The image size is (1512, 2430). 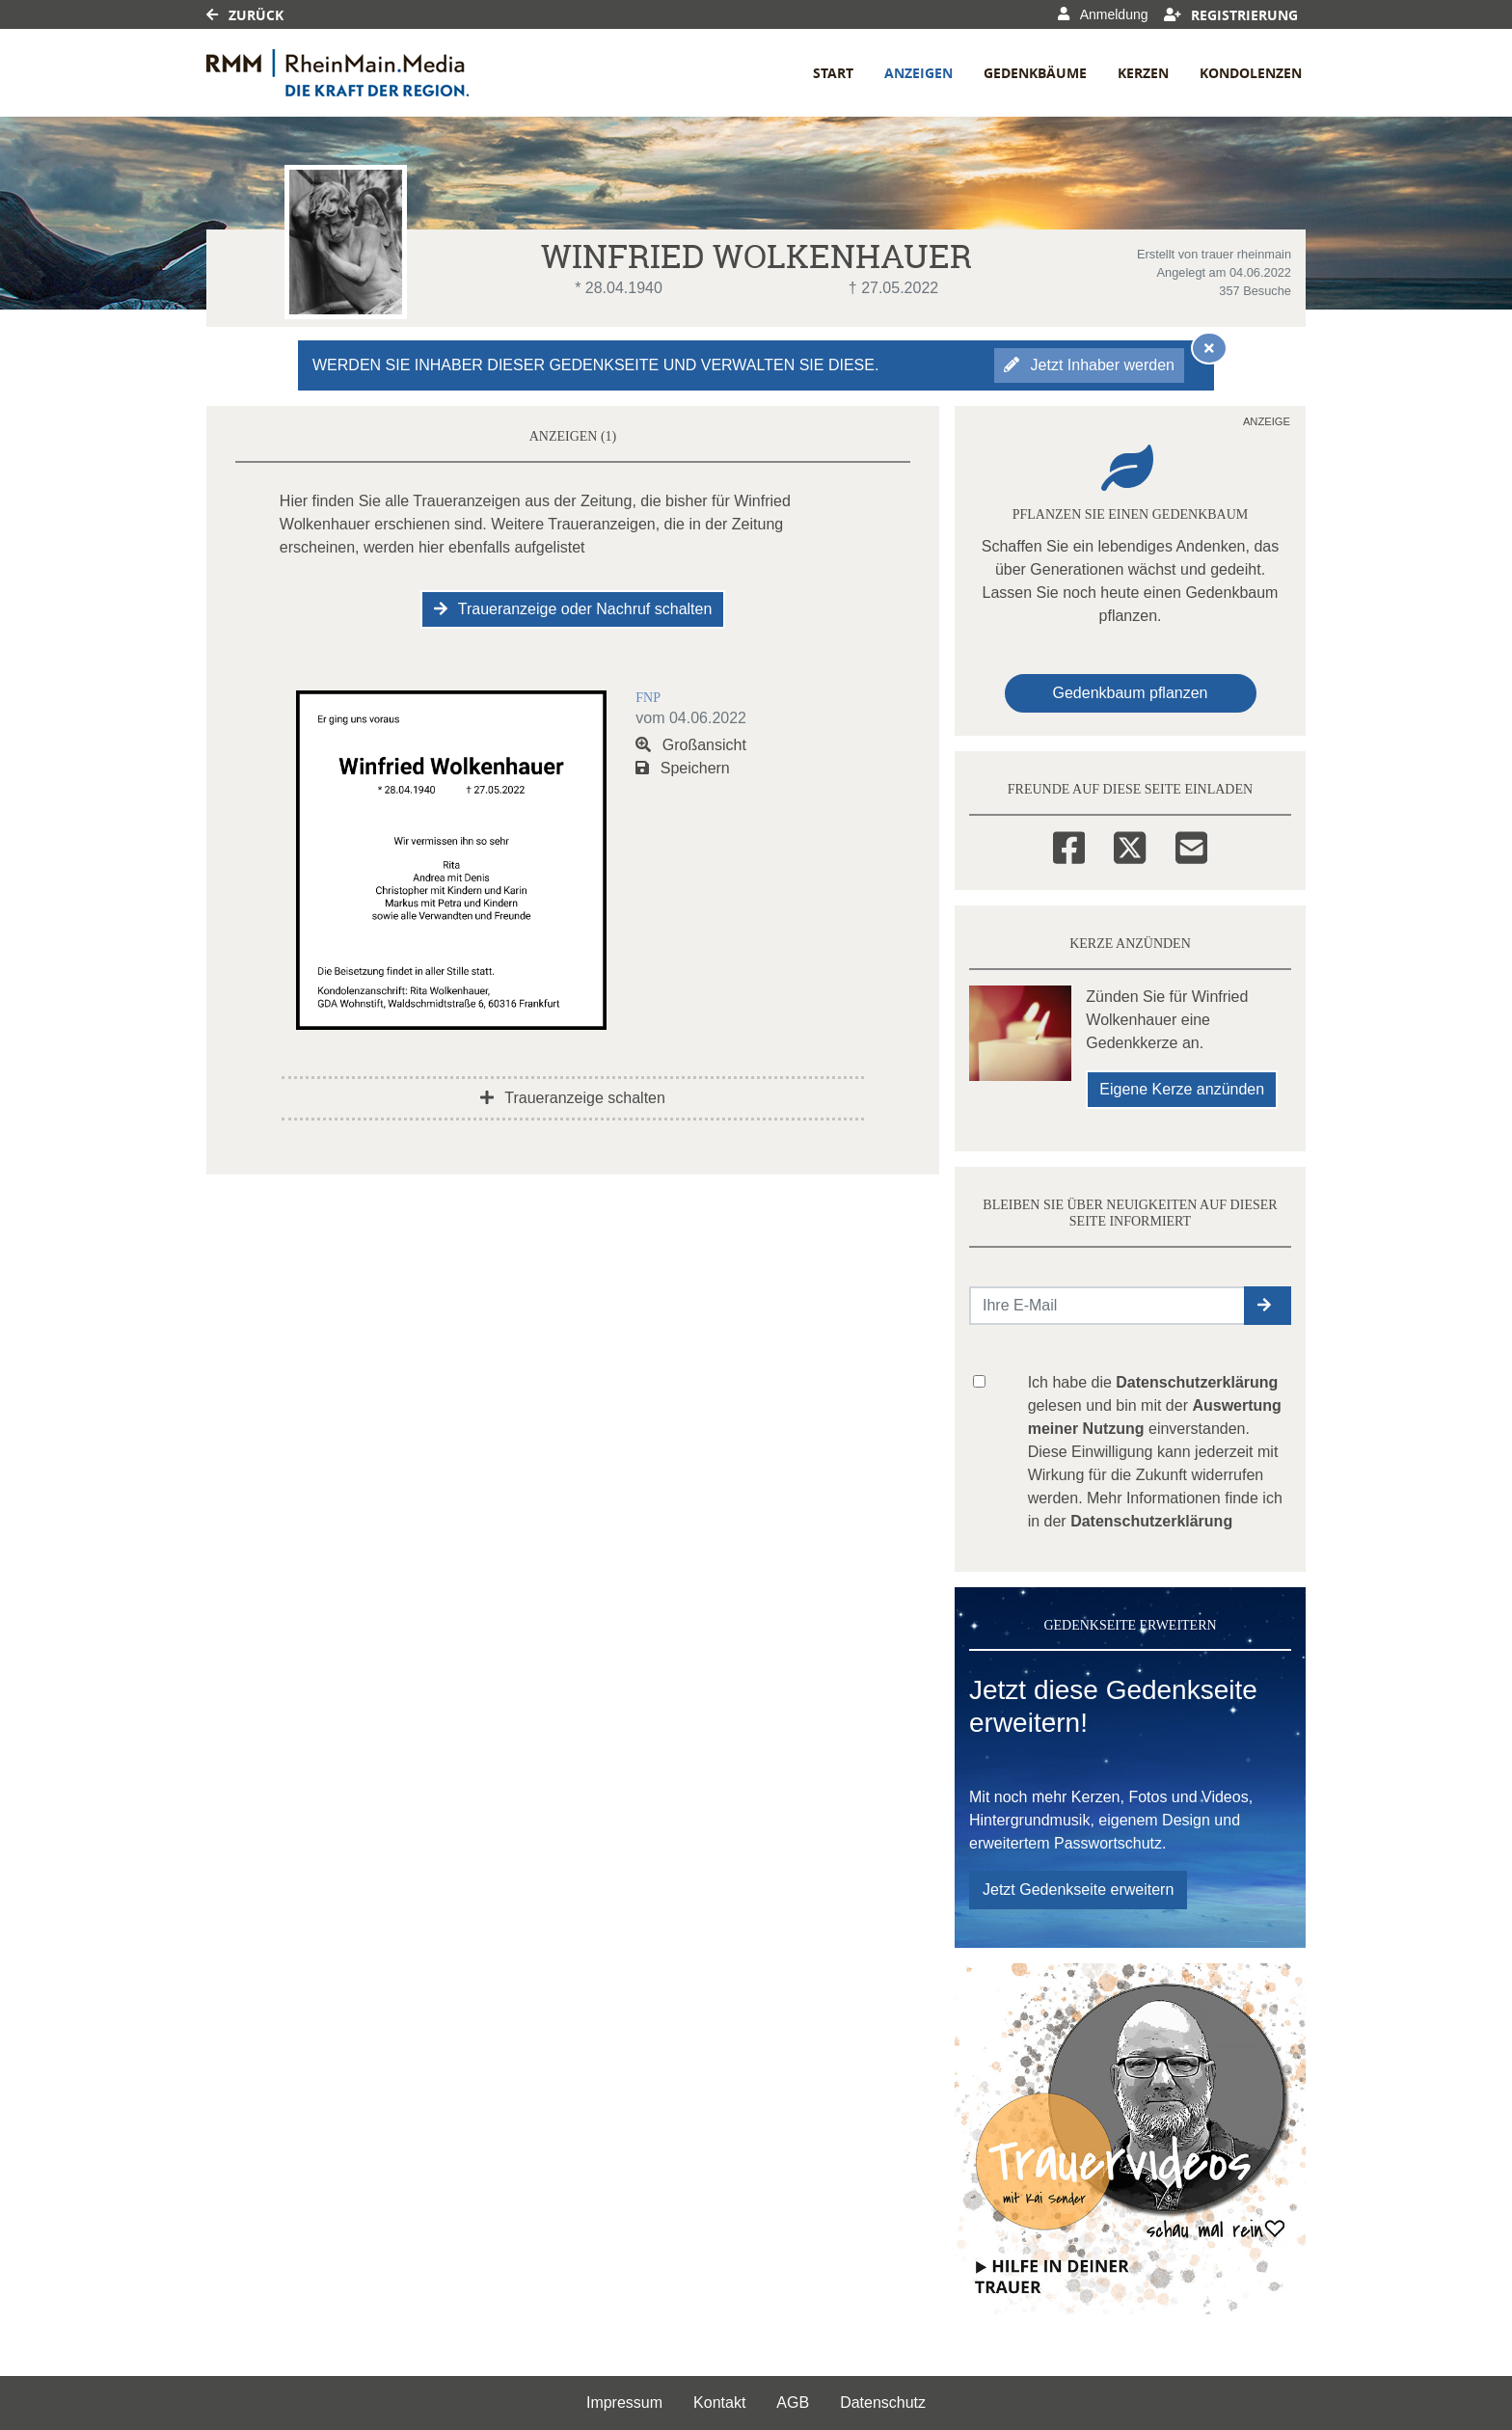 What do you see at coordinates (1143, 73) in the screenshot?
I see `Kerzen [button]` at bounding box center [1143, 73].